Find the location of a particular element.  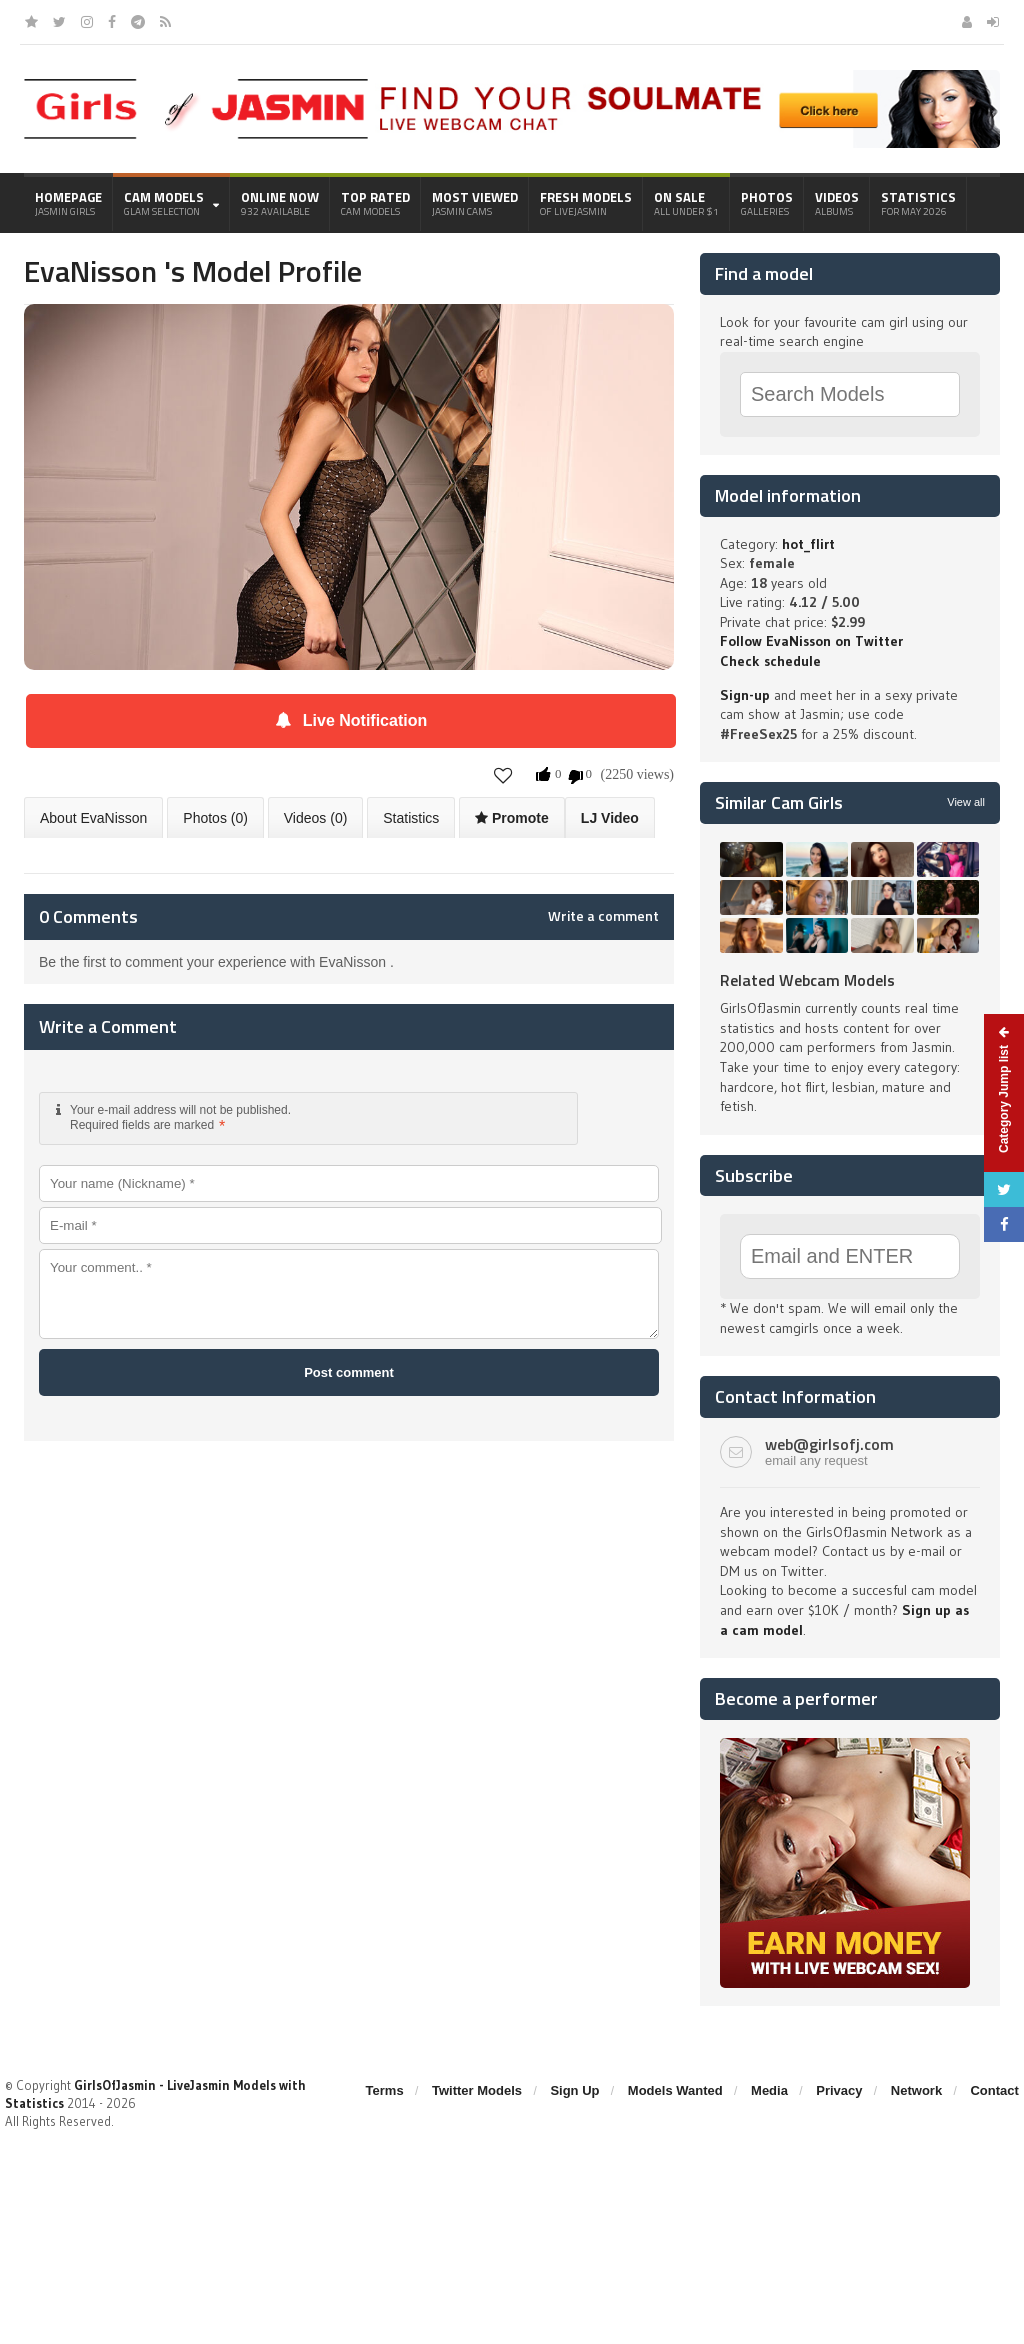

Models Wanted is located at coordinates (675, 2090).